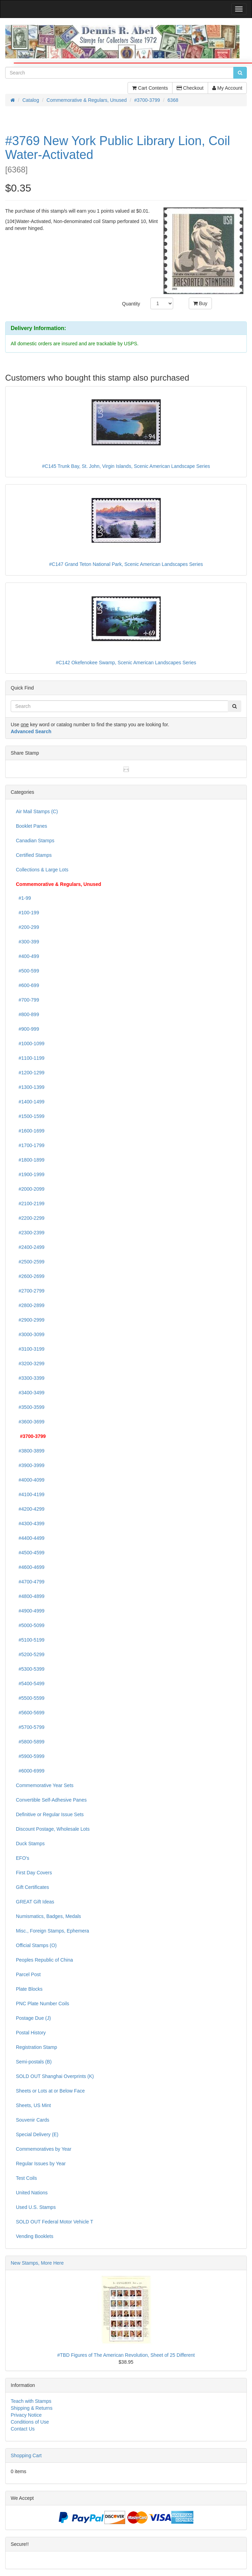  What do you see at coordinates (27, 941) in the screenshot?
I see `#300-399` at bounding box center [27, 941].